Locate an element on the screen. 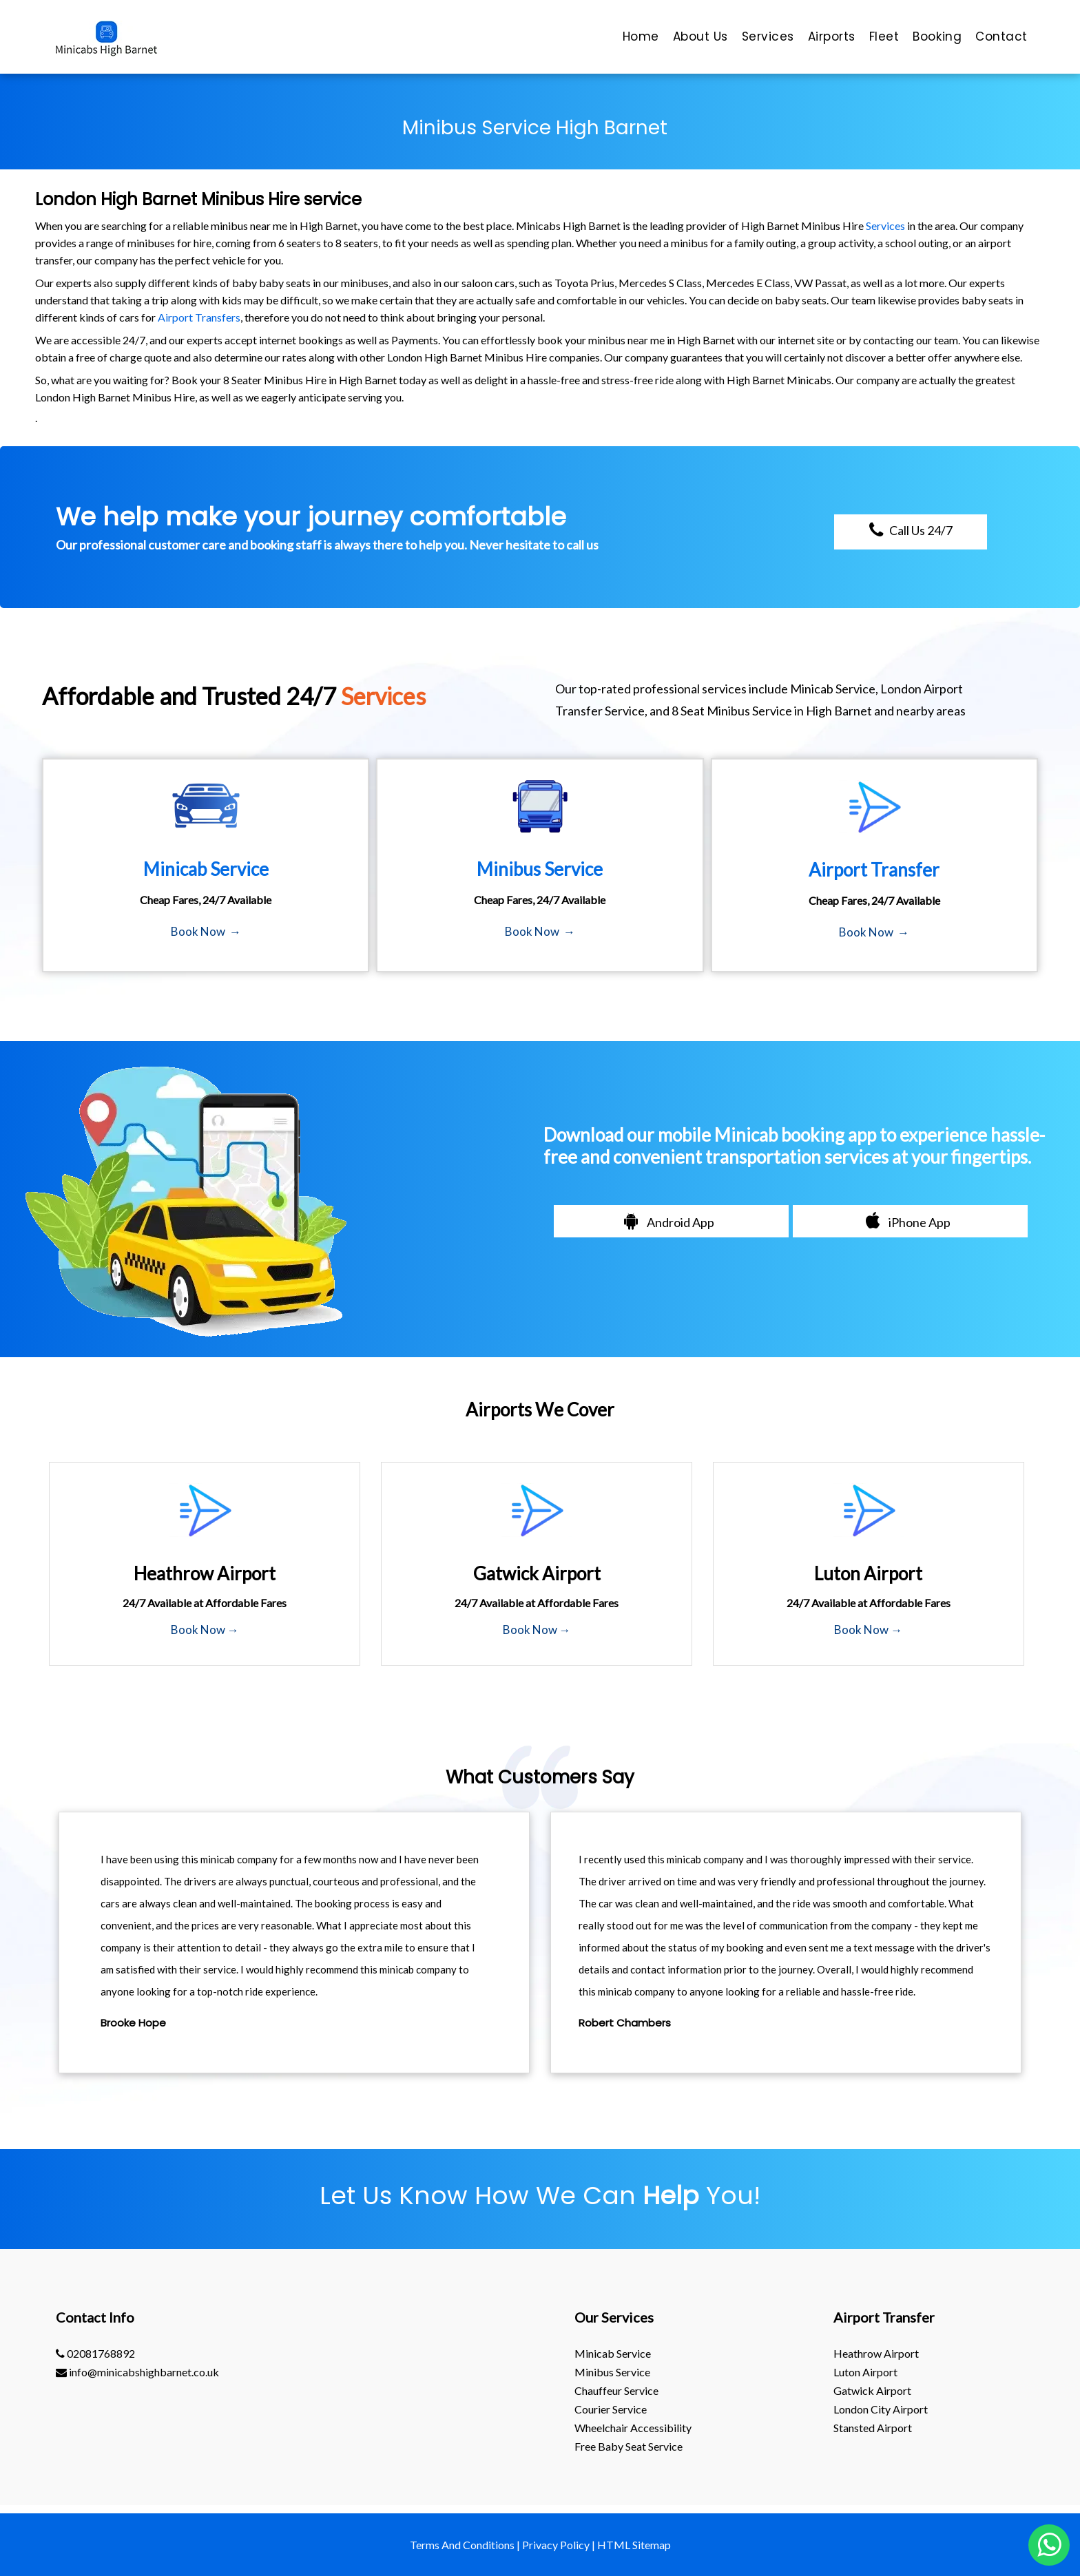 The image size is (1080, 2576). luton Airport is located at coordinates (865, 2371).